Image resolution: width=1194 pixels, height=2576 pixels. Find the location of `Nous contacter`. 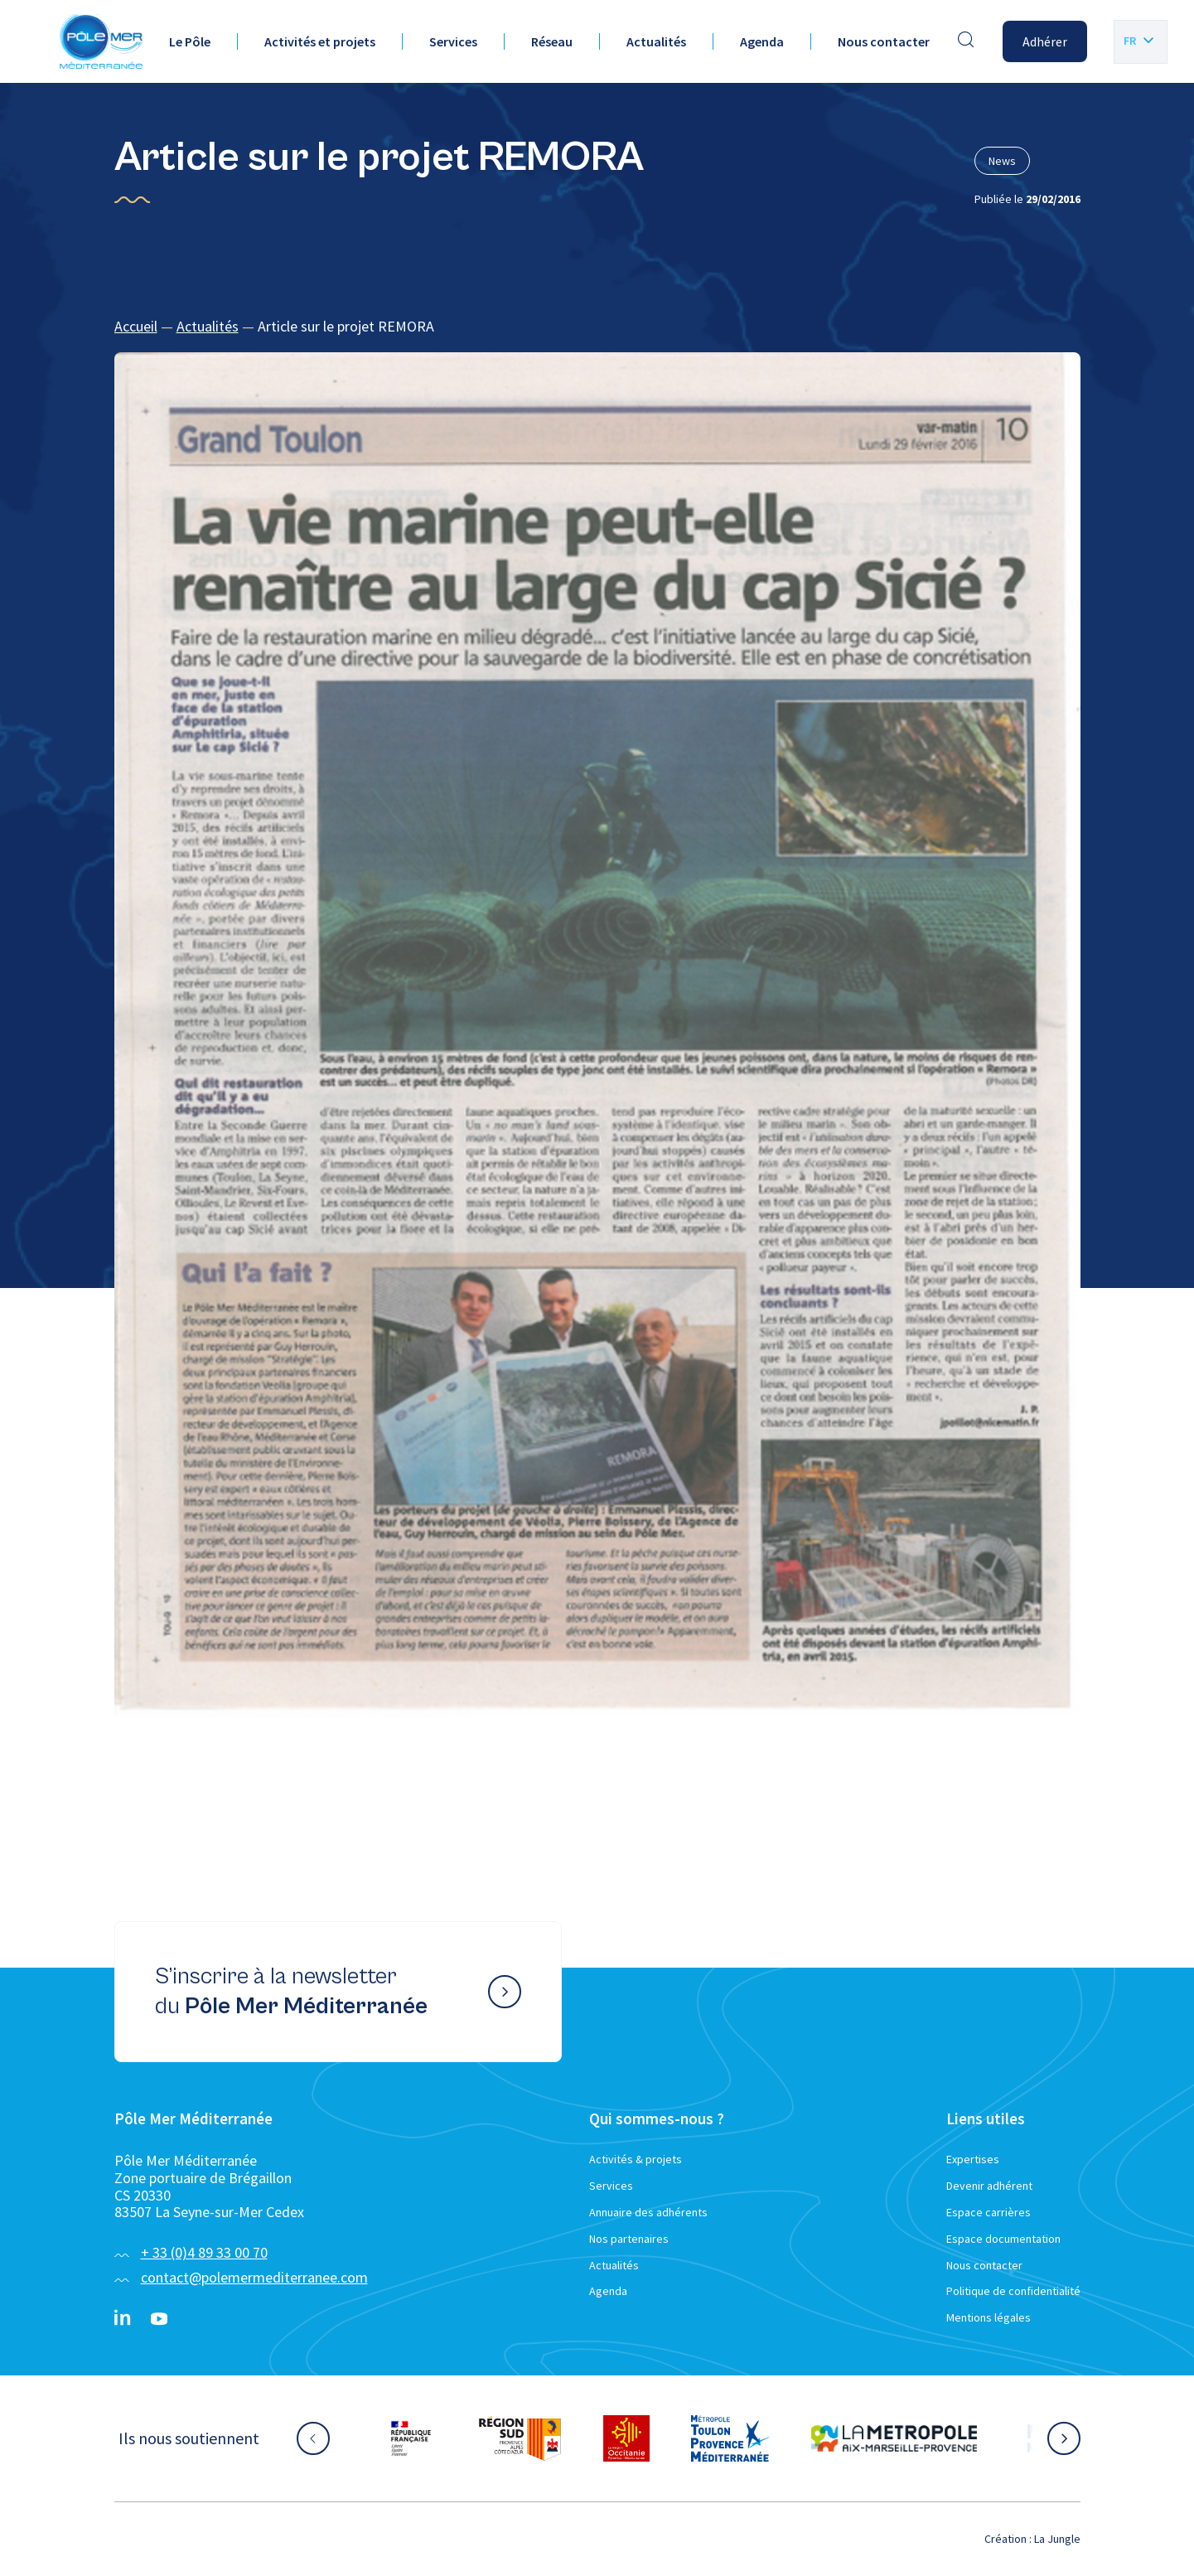

Nous contacter is located at coordinates (884, 41).